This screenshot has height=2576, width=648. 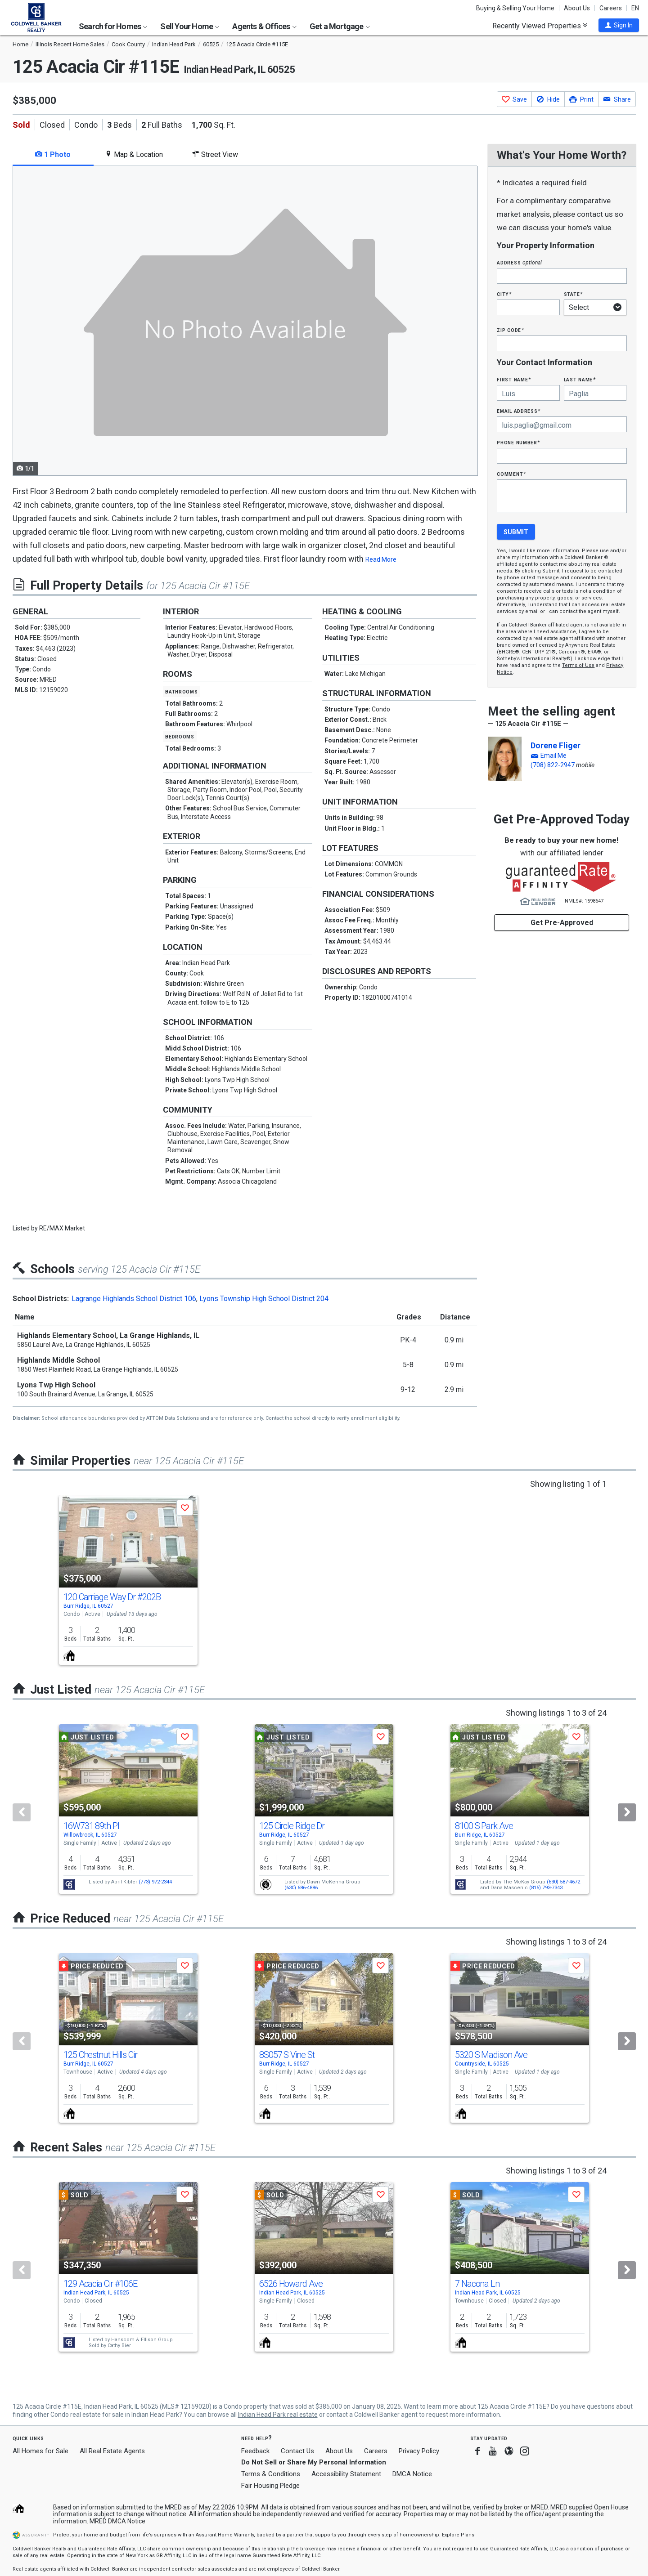 I want to click on Street View [tab], so click(x=215, y=154).